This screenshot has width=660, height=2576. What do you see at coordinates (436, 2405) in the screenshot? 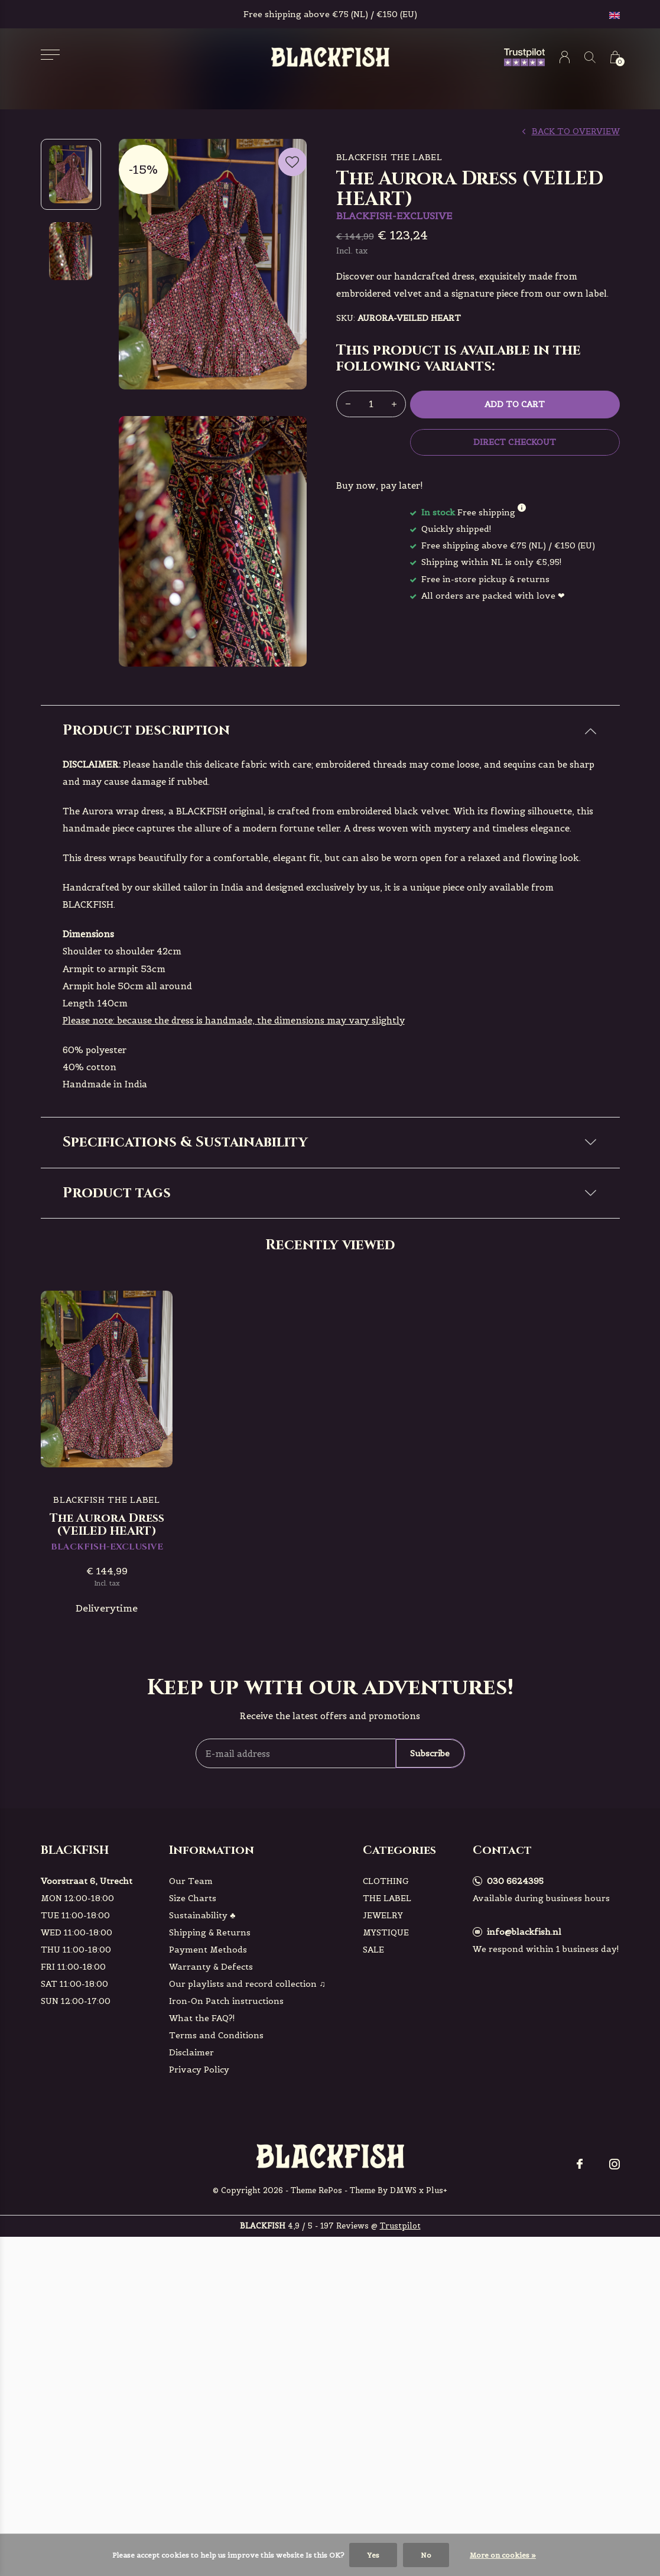
I see `Plus+` at bounding box center [436, 2405].